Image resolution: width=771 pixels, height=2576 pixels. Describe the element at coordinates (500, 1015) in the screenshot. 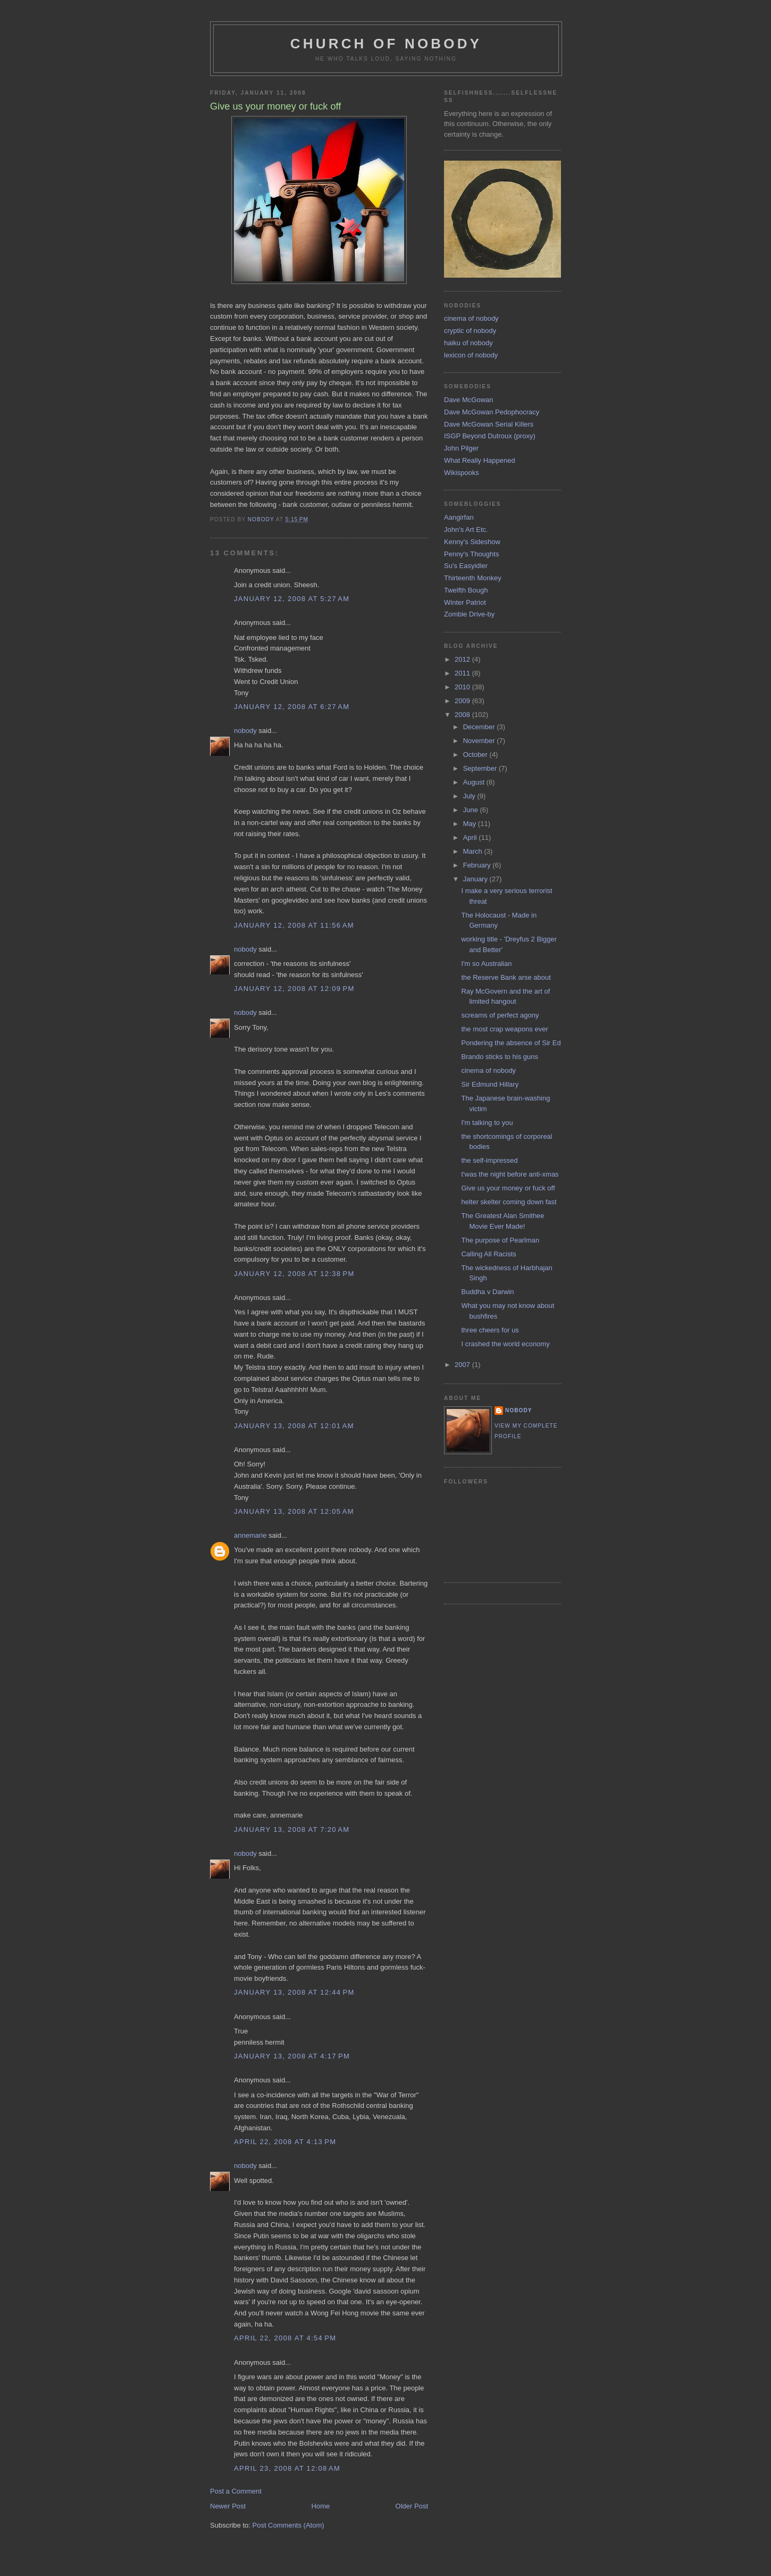

I see `screams of perfect agony` at that location.